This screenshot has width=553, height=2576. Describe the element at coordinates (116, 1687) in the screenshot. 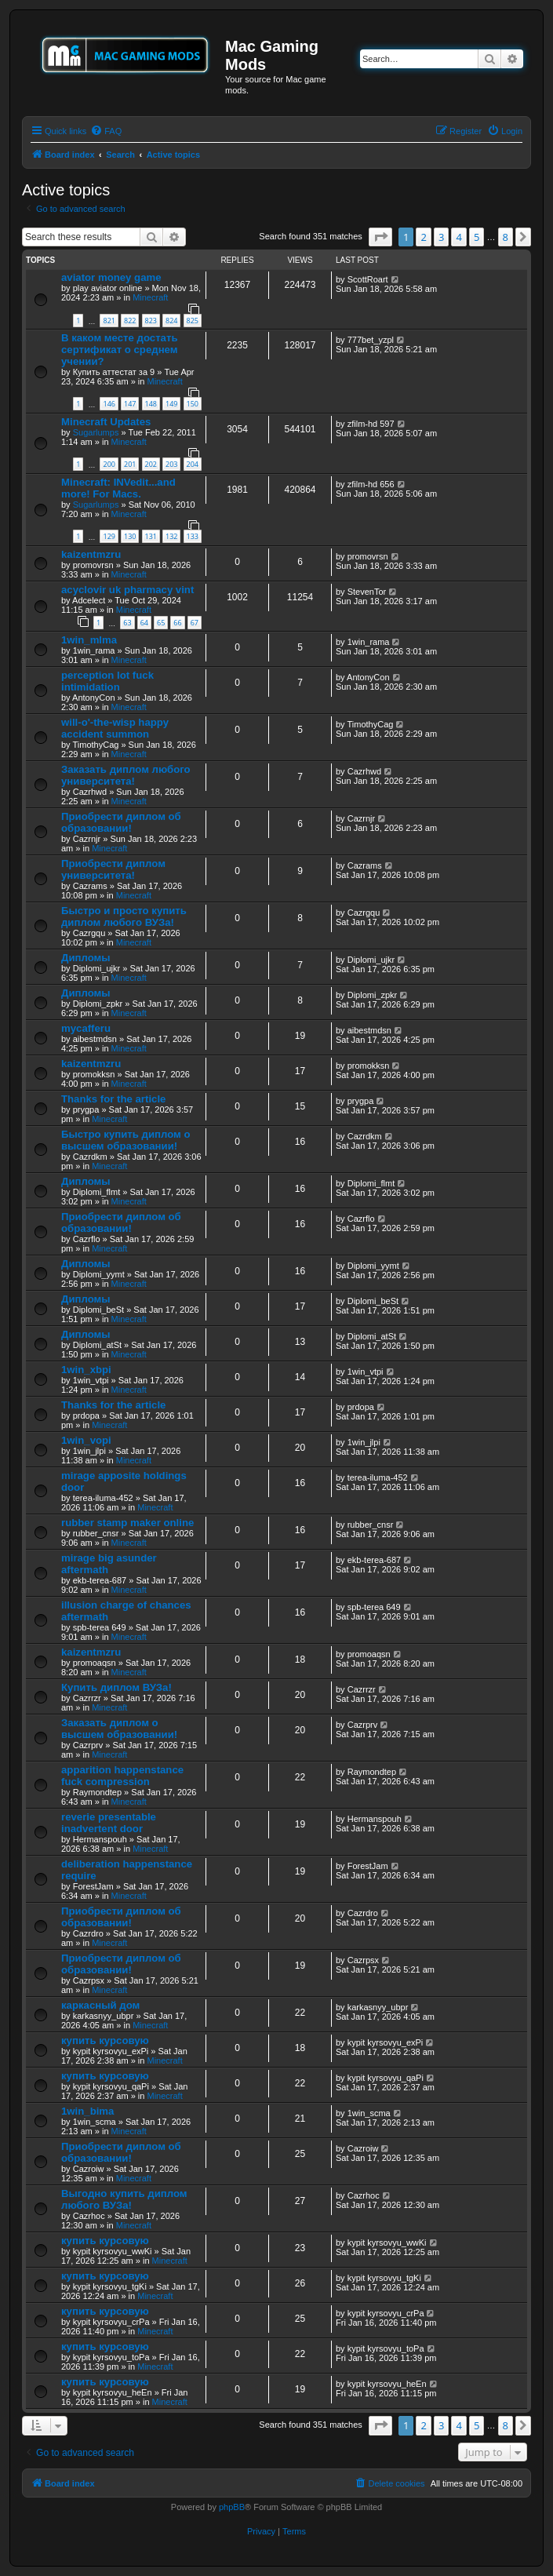

I see `Купить диплом ВУЗа!` at that location.